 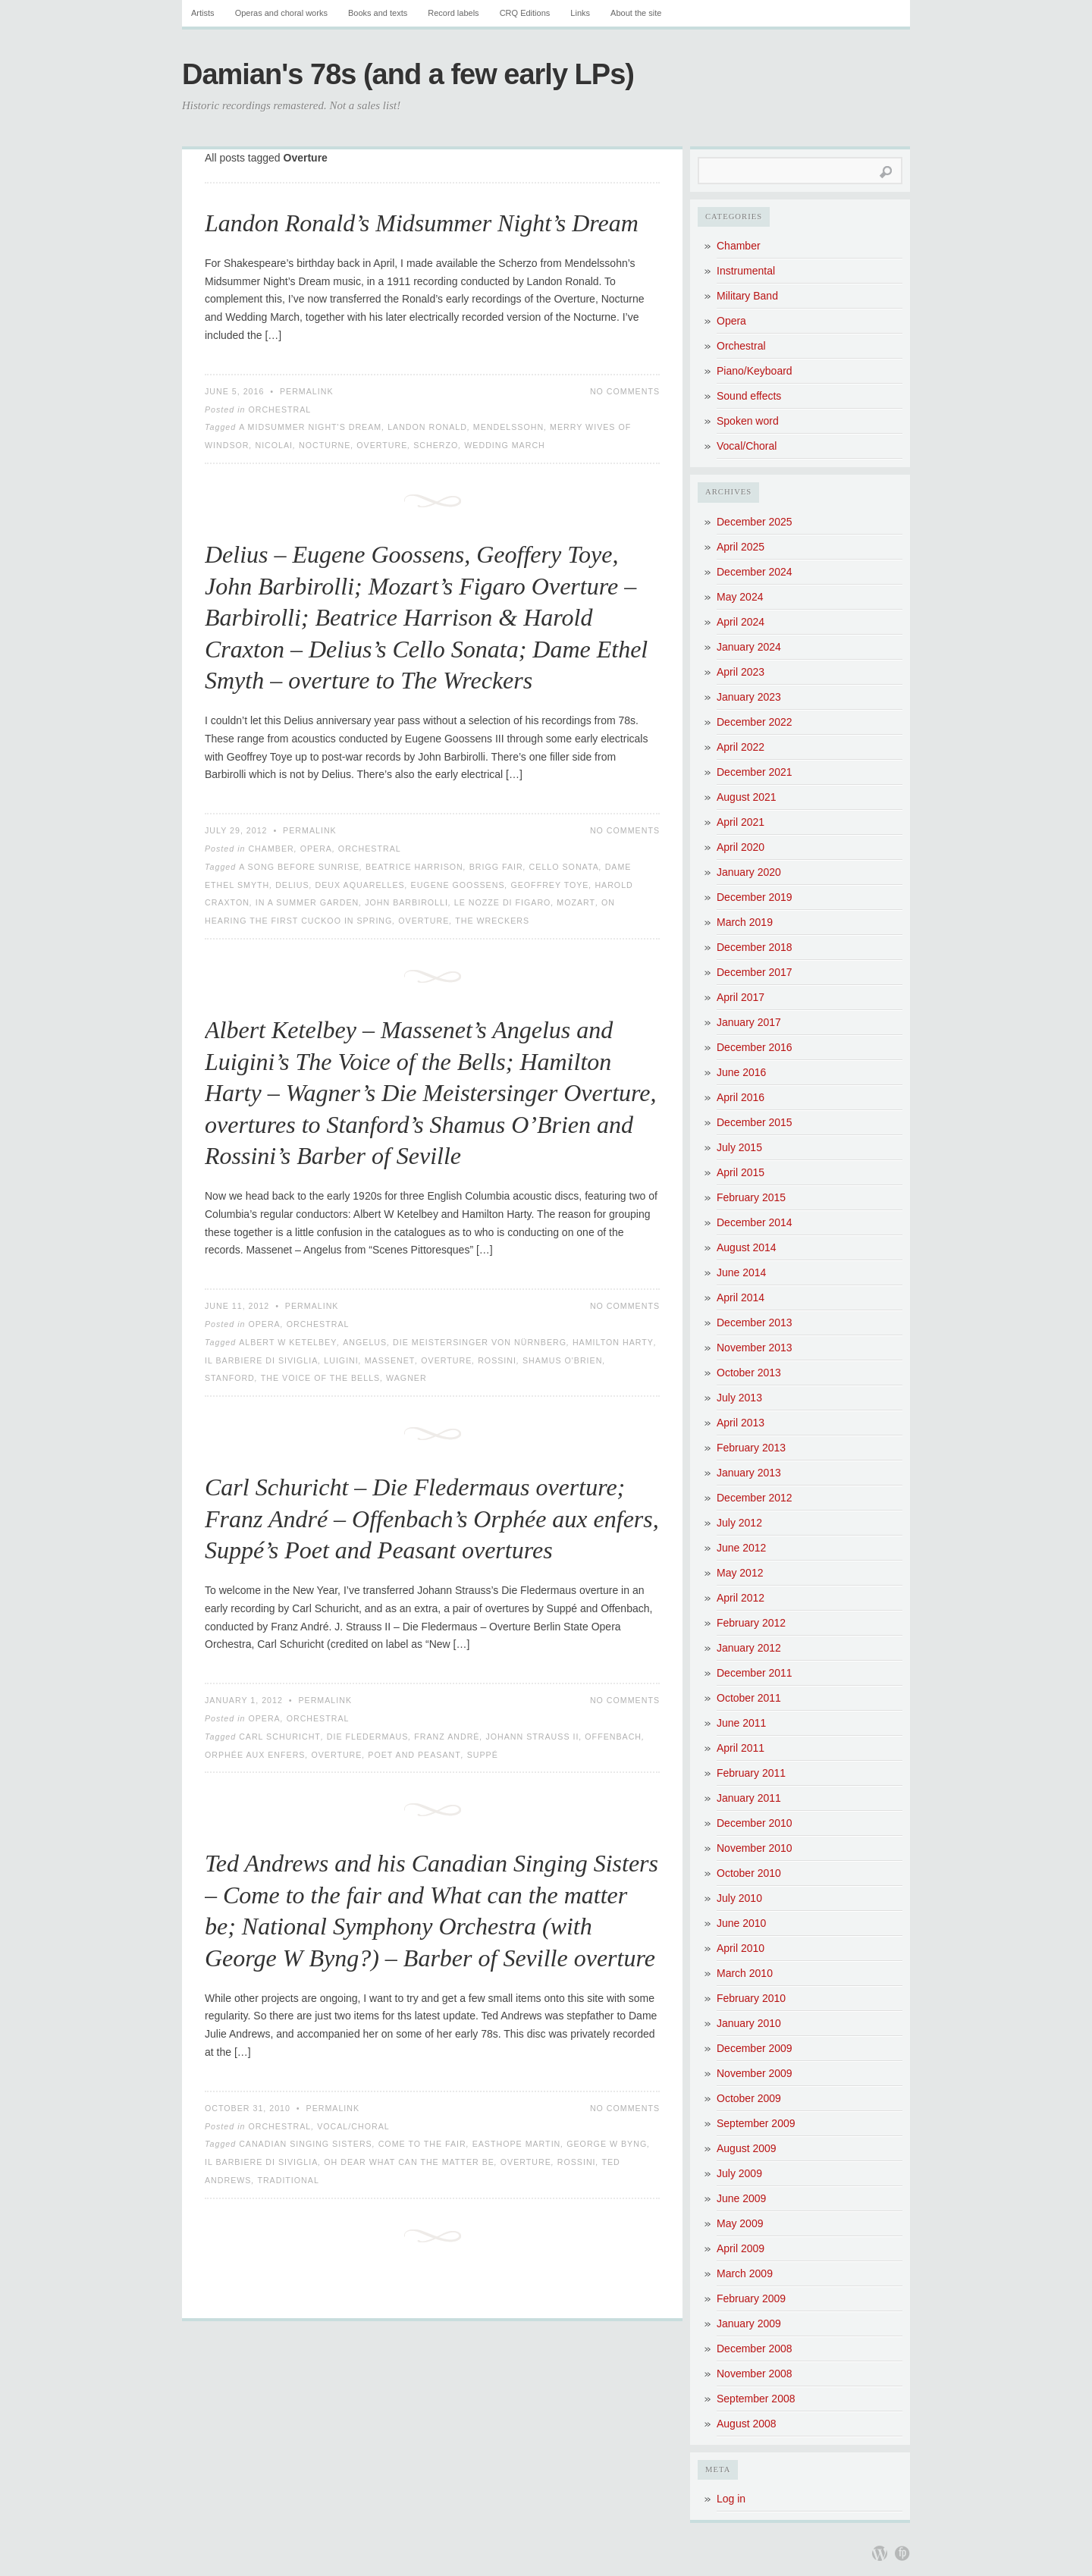 What do you see at coordinates (562, 1360) in the screenshot?
I see `Shamus O'Brien` at bounding box center [562, 1360].